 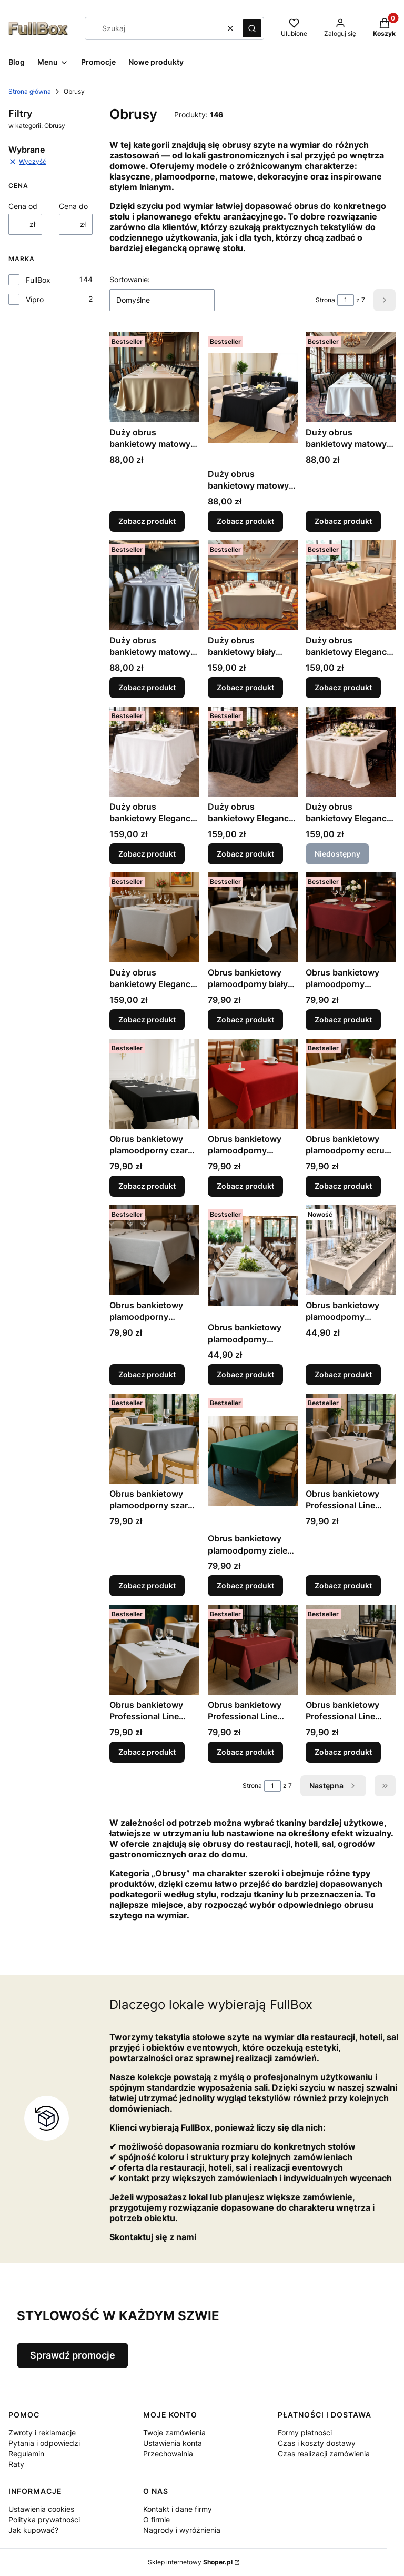 I want to click on Zobacz produkt [Zobacz produkt Duży obrus bankietowy Elegance Style matowy czarny], so click(x=245, y=853).